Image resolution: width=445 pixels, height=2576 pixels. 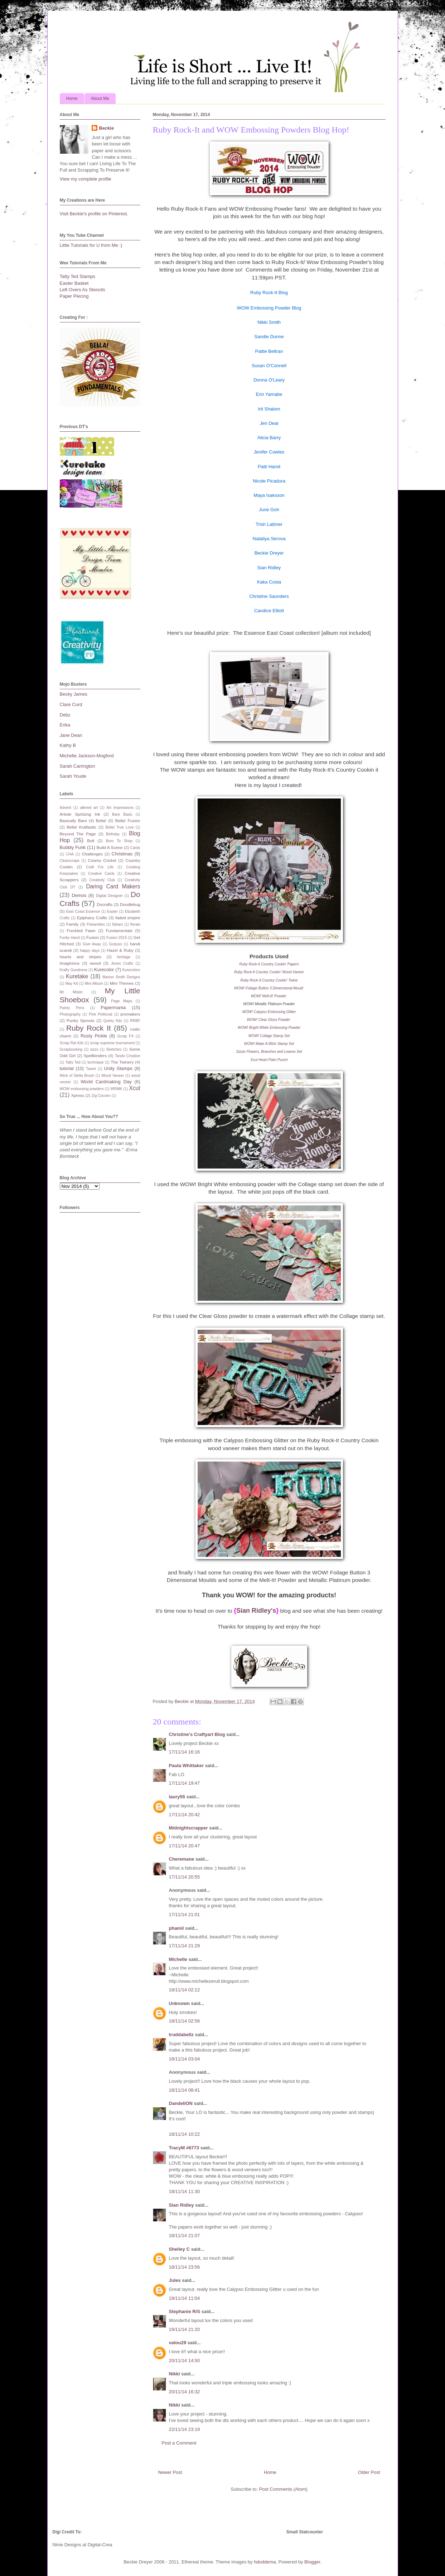 I want to click on Trish Latimer, so click(x=269, y=524).